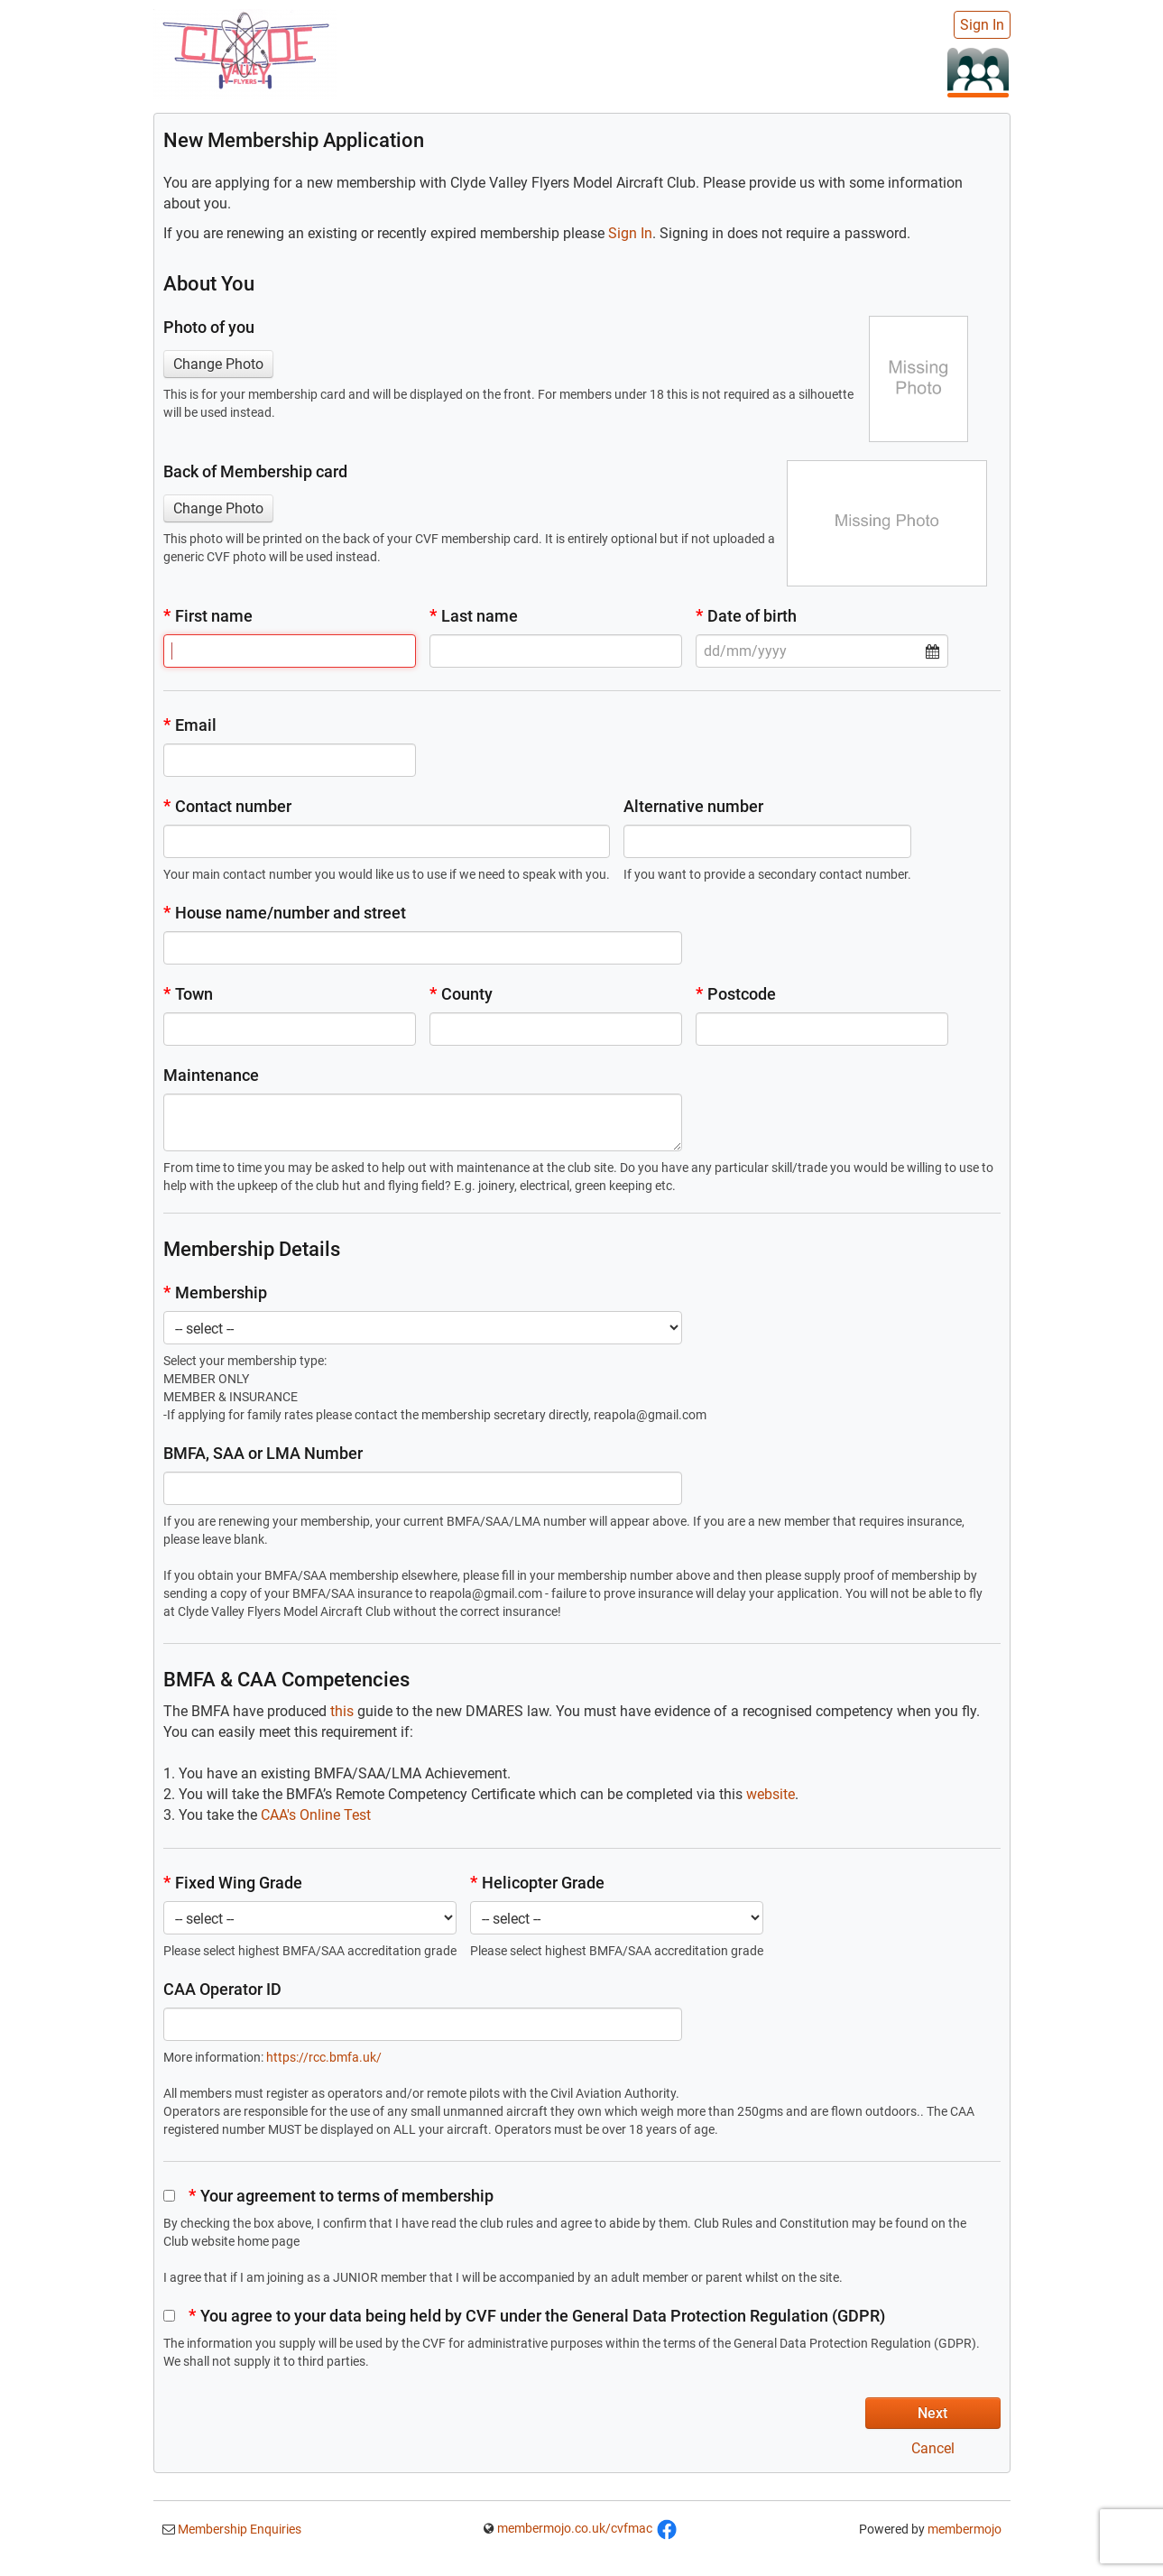 This screenshot has width=1163, height=2576. Describe the element at coordinates (324, 2057) in the screenshot. I see `https://rcc.bmfa.uk/` at that location.